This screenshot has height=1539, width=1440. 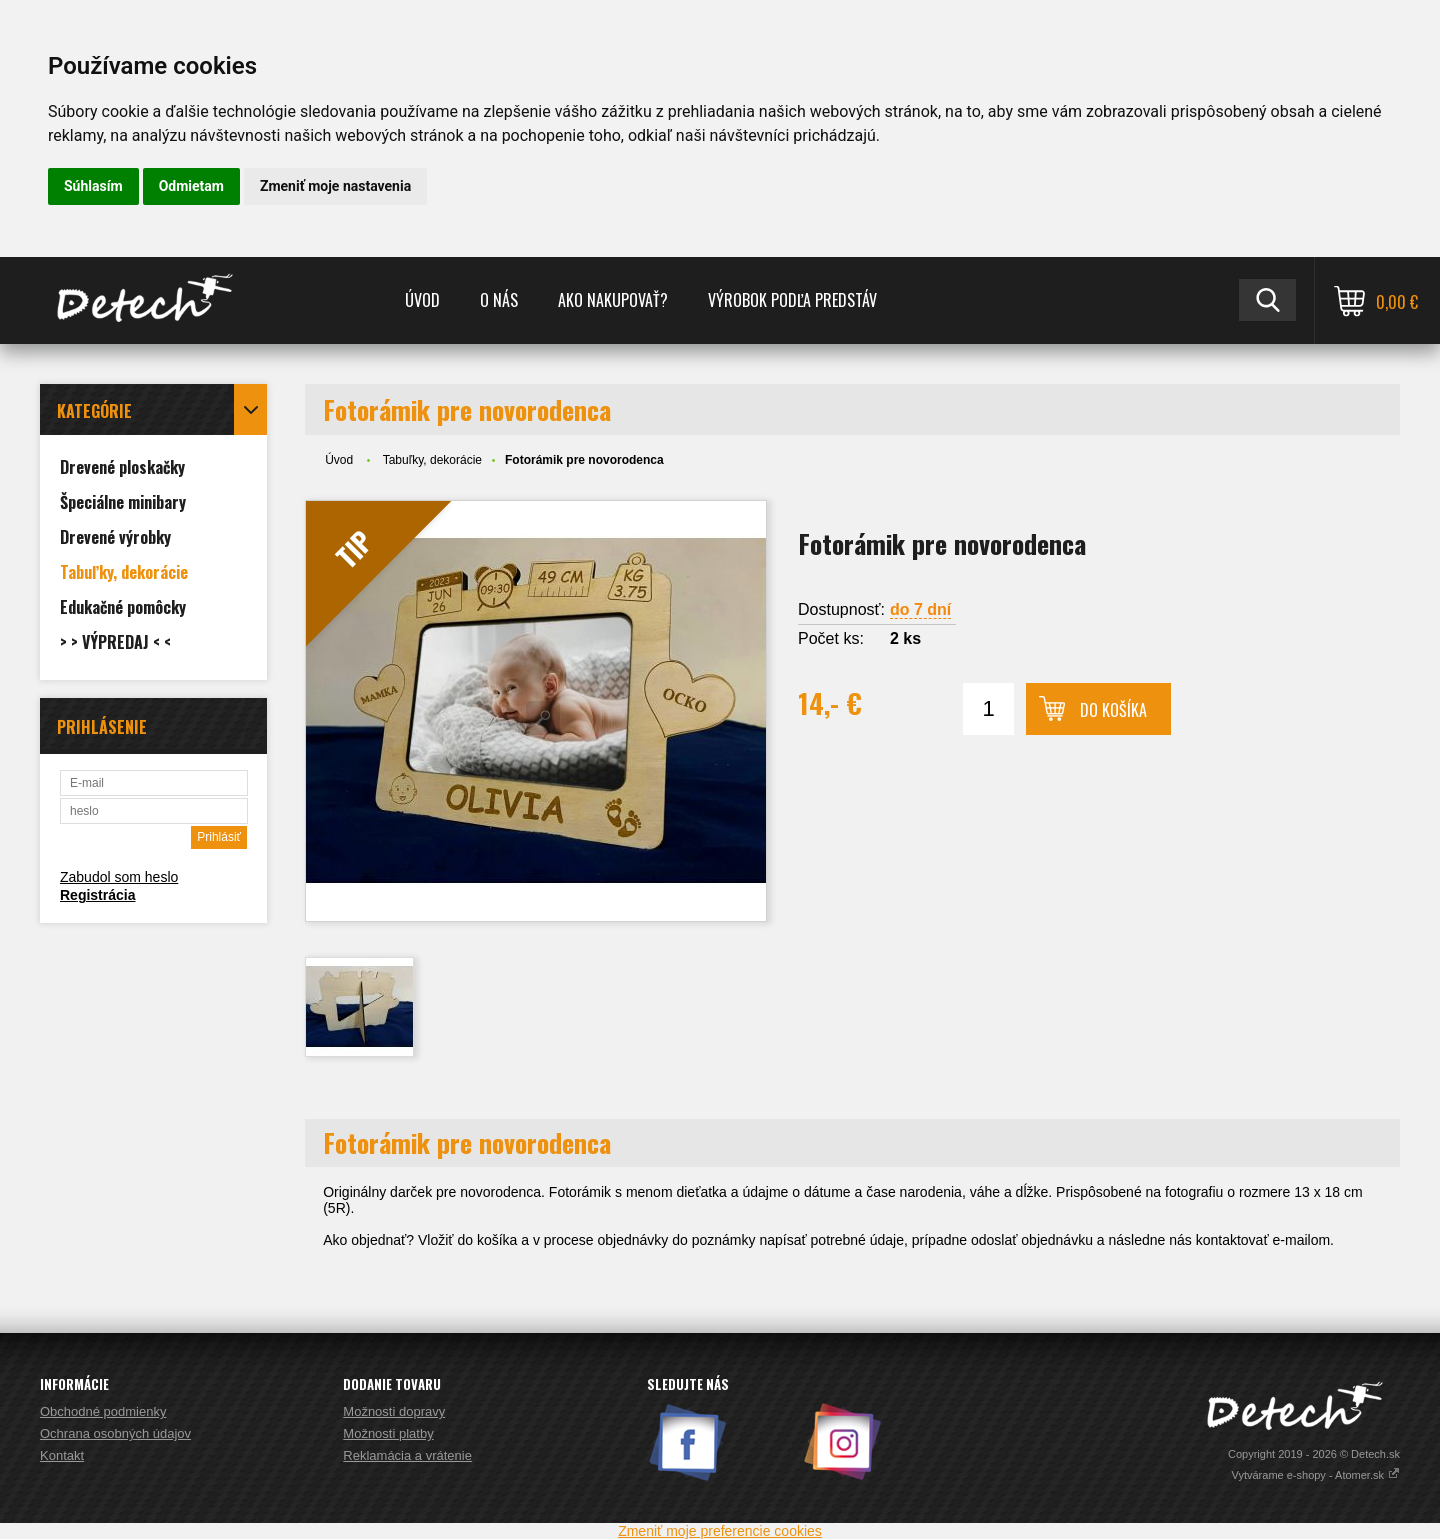 What do you see at coordinates (407, 1455) in the screenshot?
I see `Reklamácia a vrátenie` at bounding box center [407, 1455].